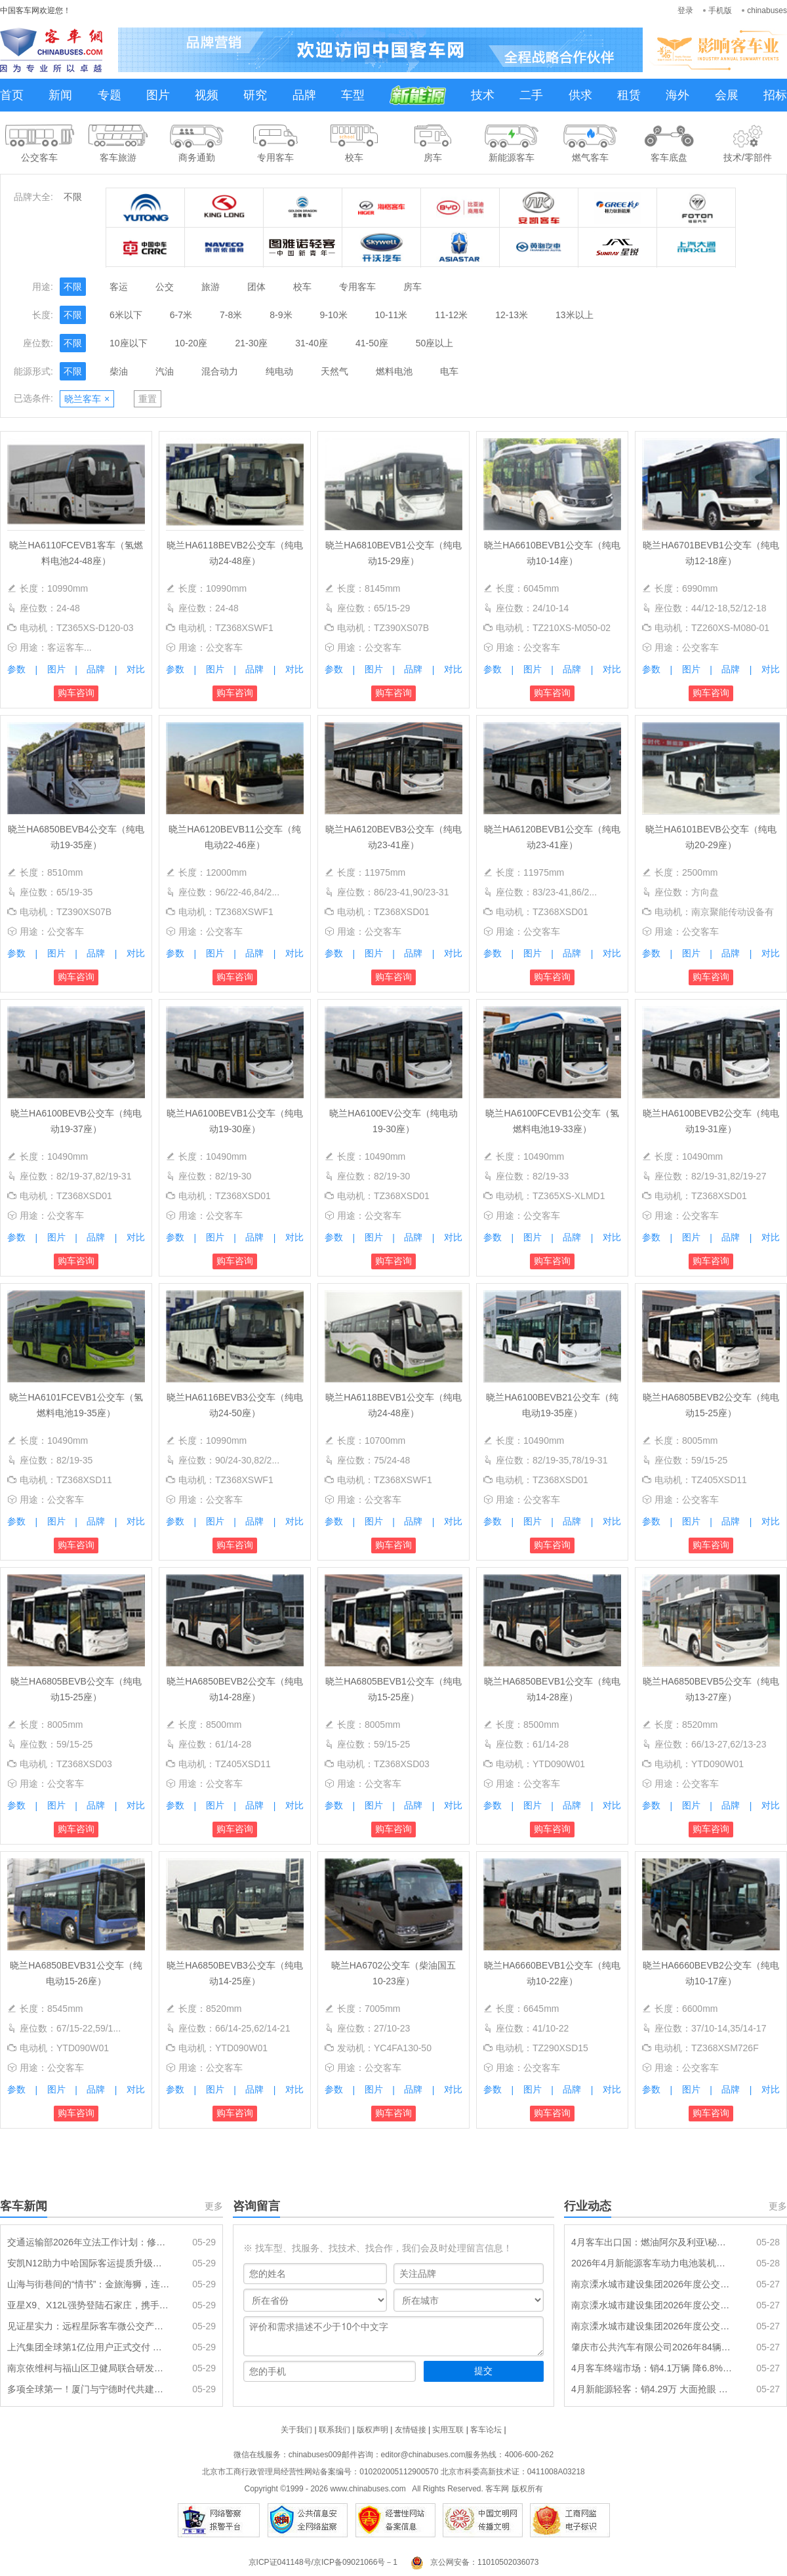  I want to click on 6米以下, so click(126, 315).